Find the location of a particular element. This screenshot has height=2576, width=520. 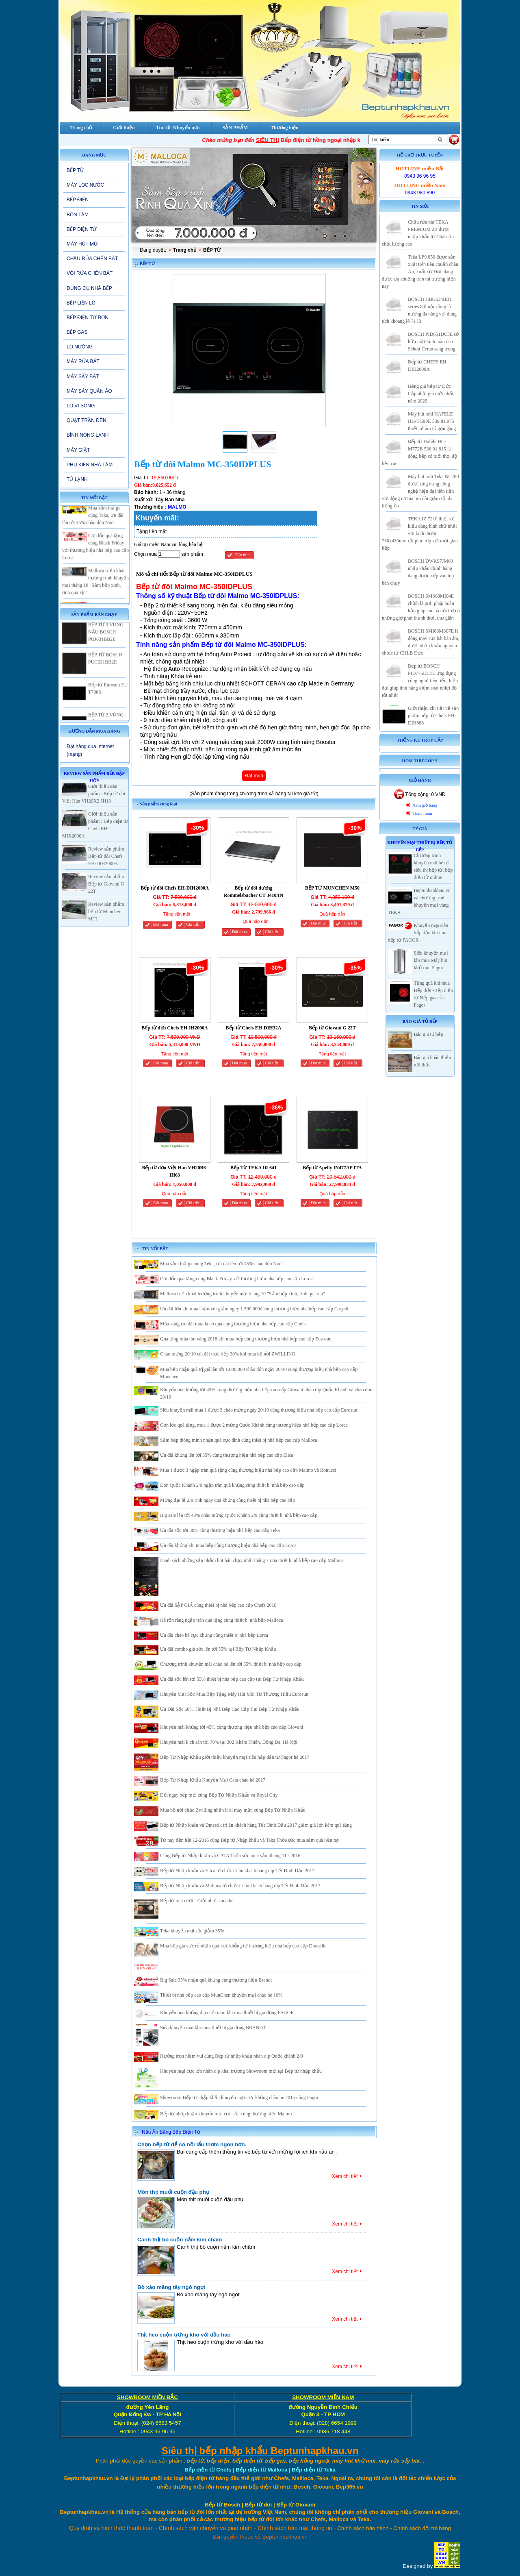

Bếp Từ Nhập Khẩu giới thiệu khuyến mại siêu hấp dẫn từ Fagor hè 2017 is located at coordinates (234, 1757).